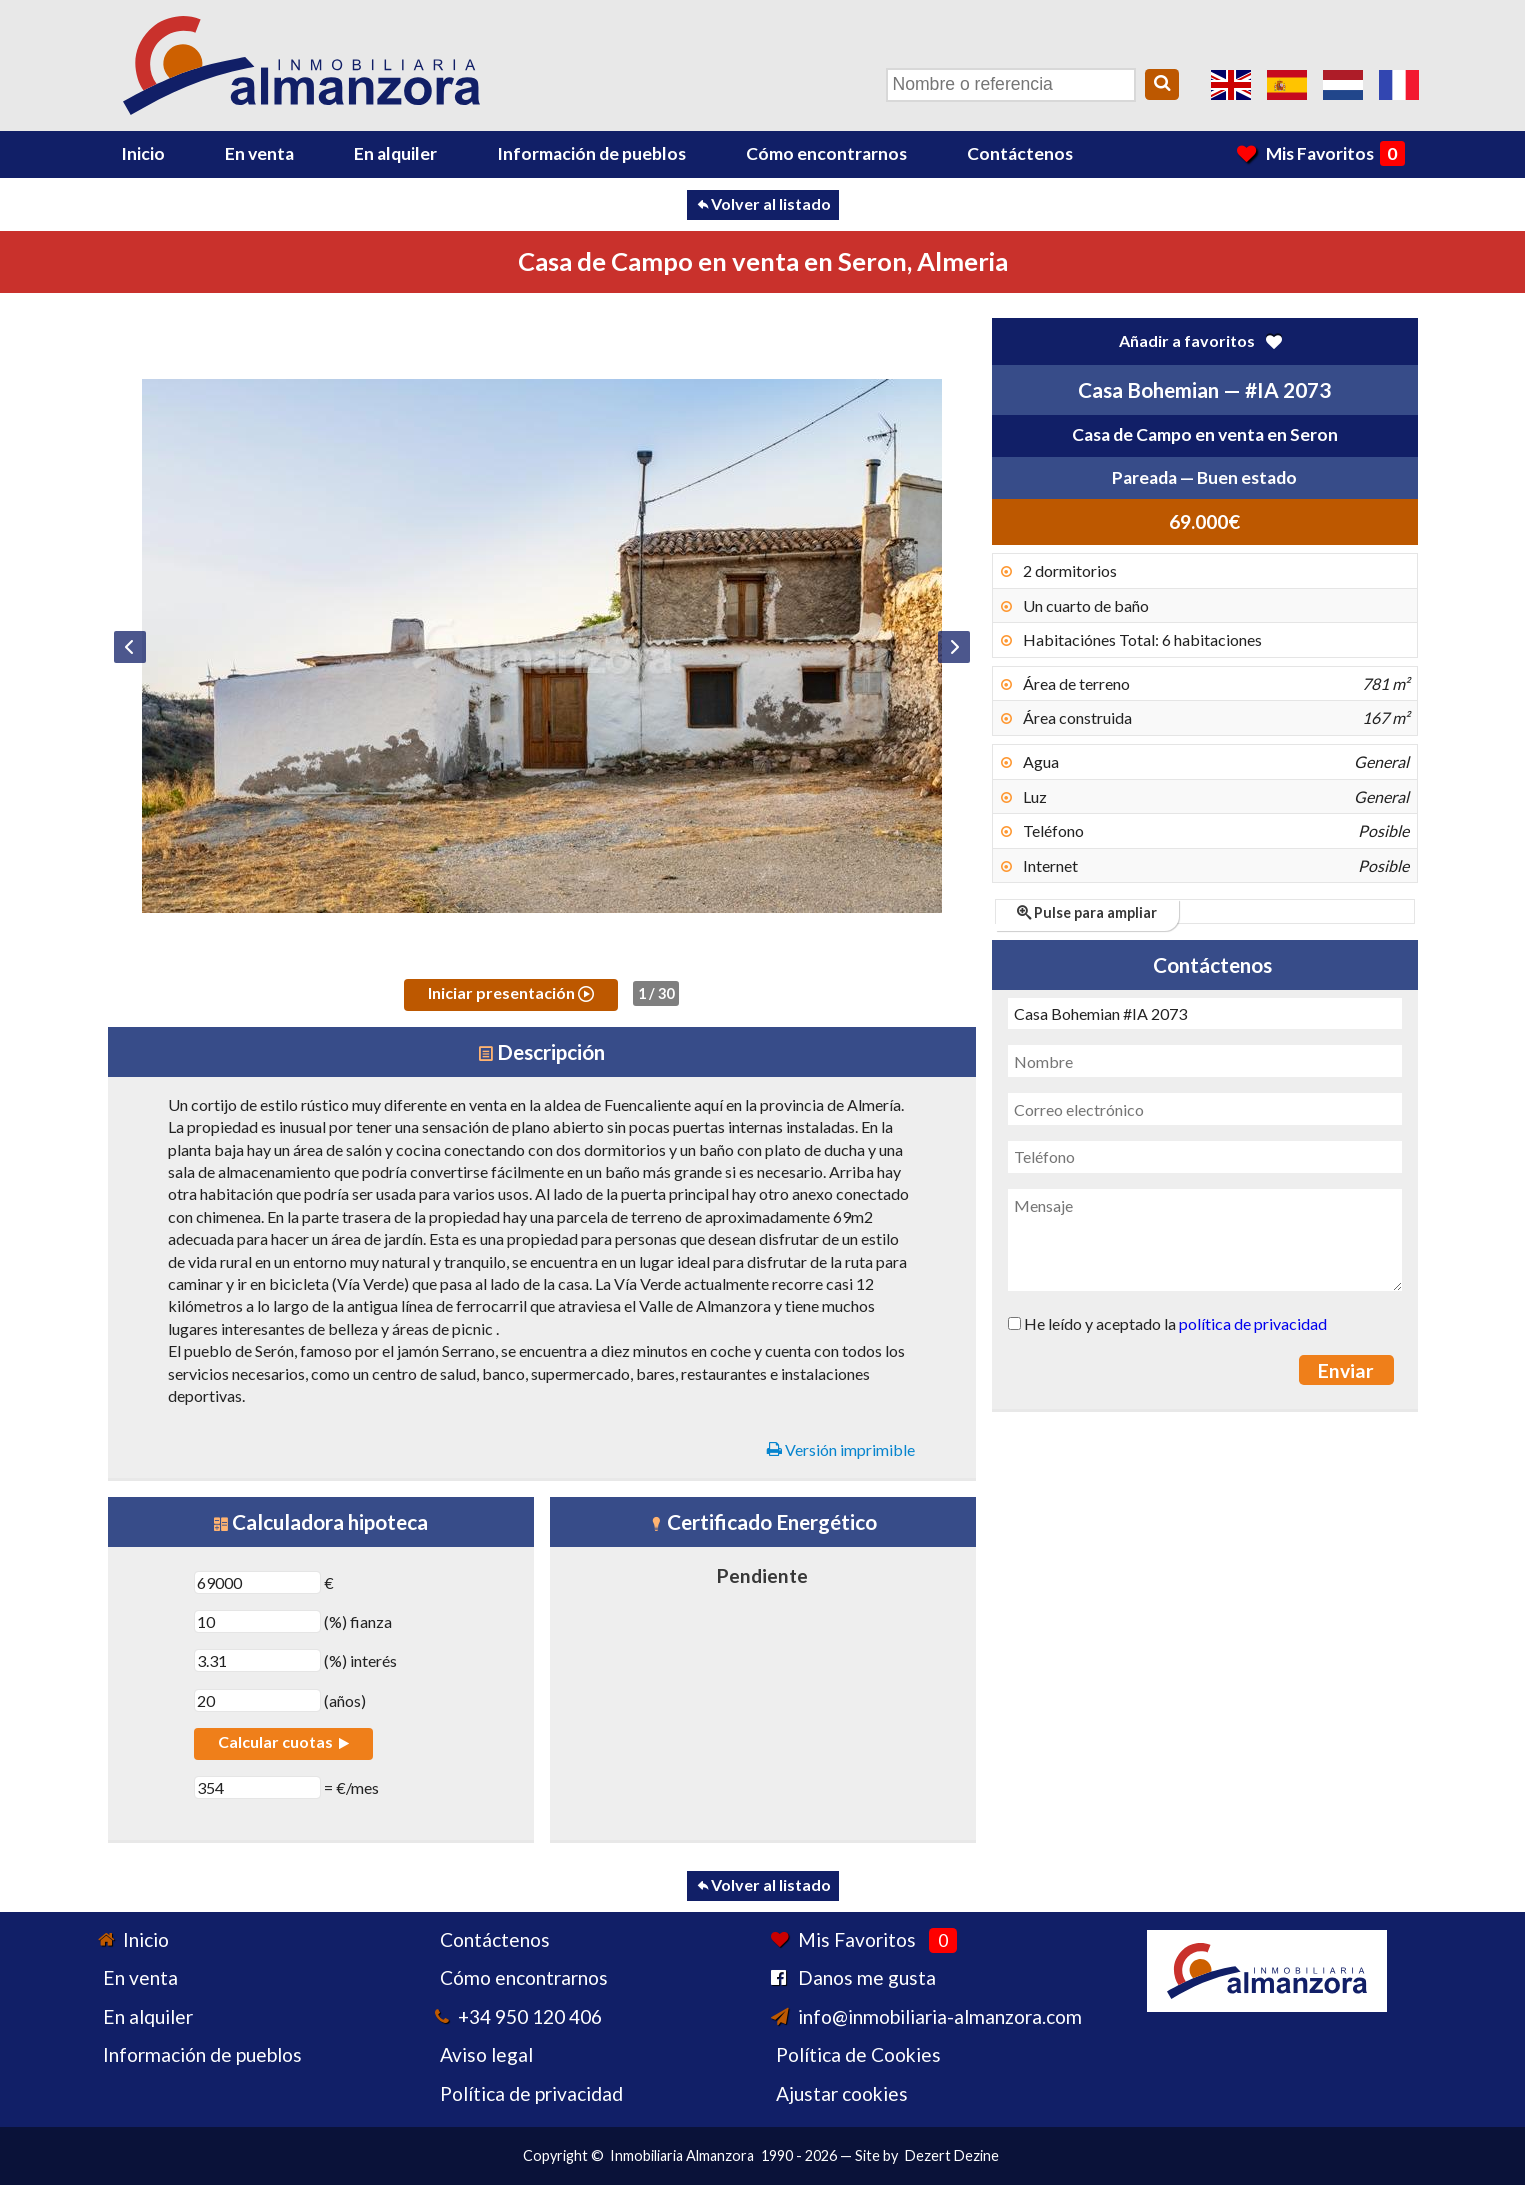 The width and height of the screenshot is (1525, 2185). I want to click on Cómo encontrarnos, so click(826, 153).